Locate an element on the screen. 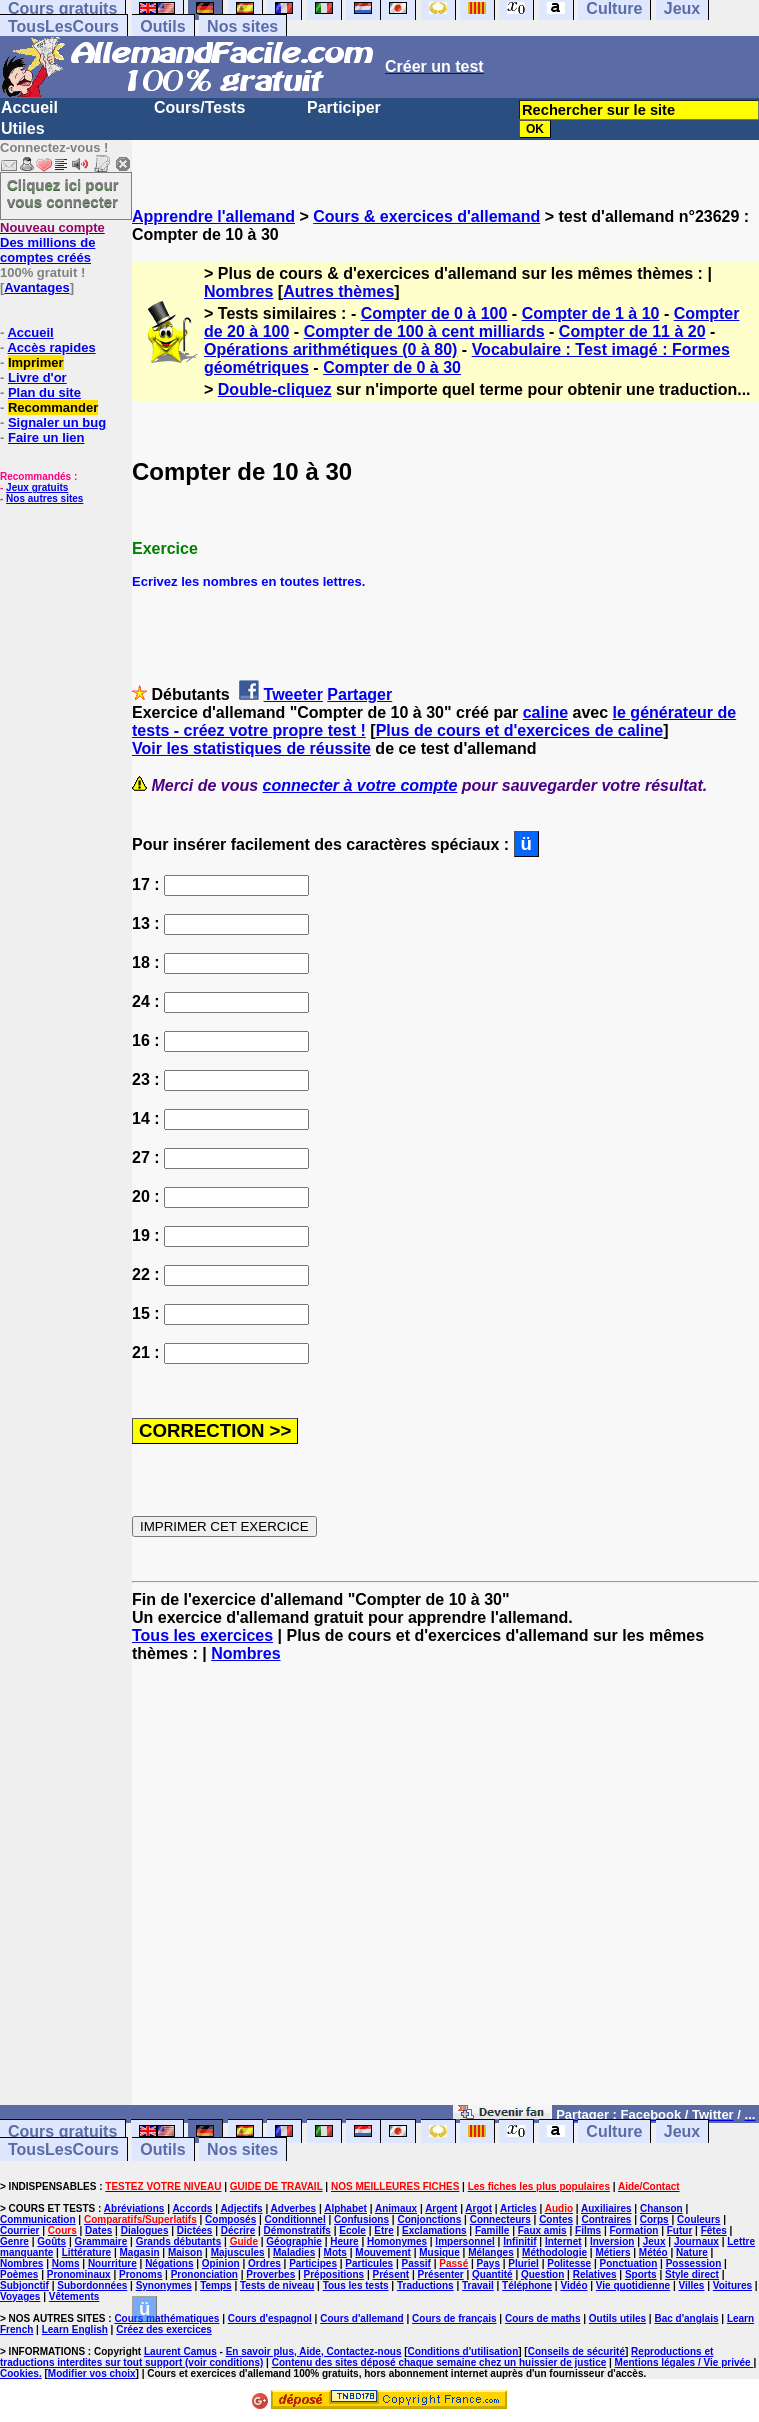  Cours & exercices d'allemand is located at coordinates (426, 216).